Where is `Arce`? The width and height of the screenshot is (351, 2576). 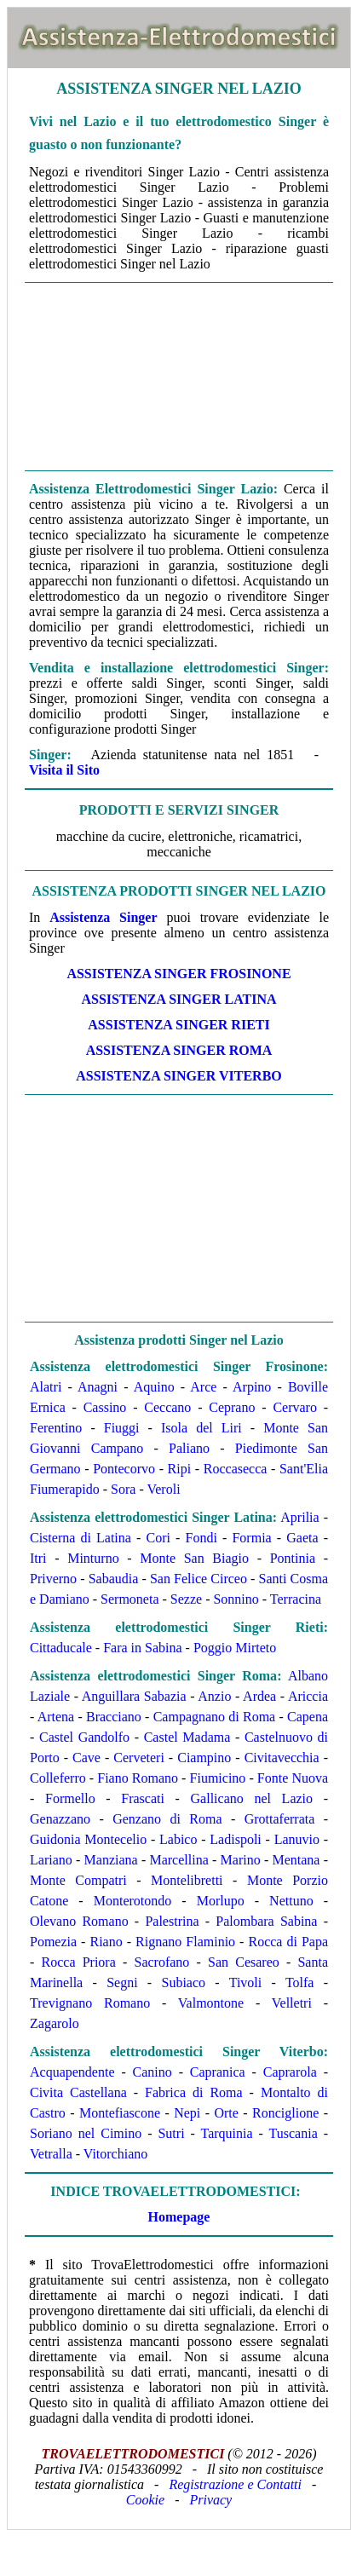
Arce is located at coordinates (203, 1387).